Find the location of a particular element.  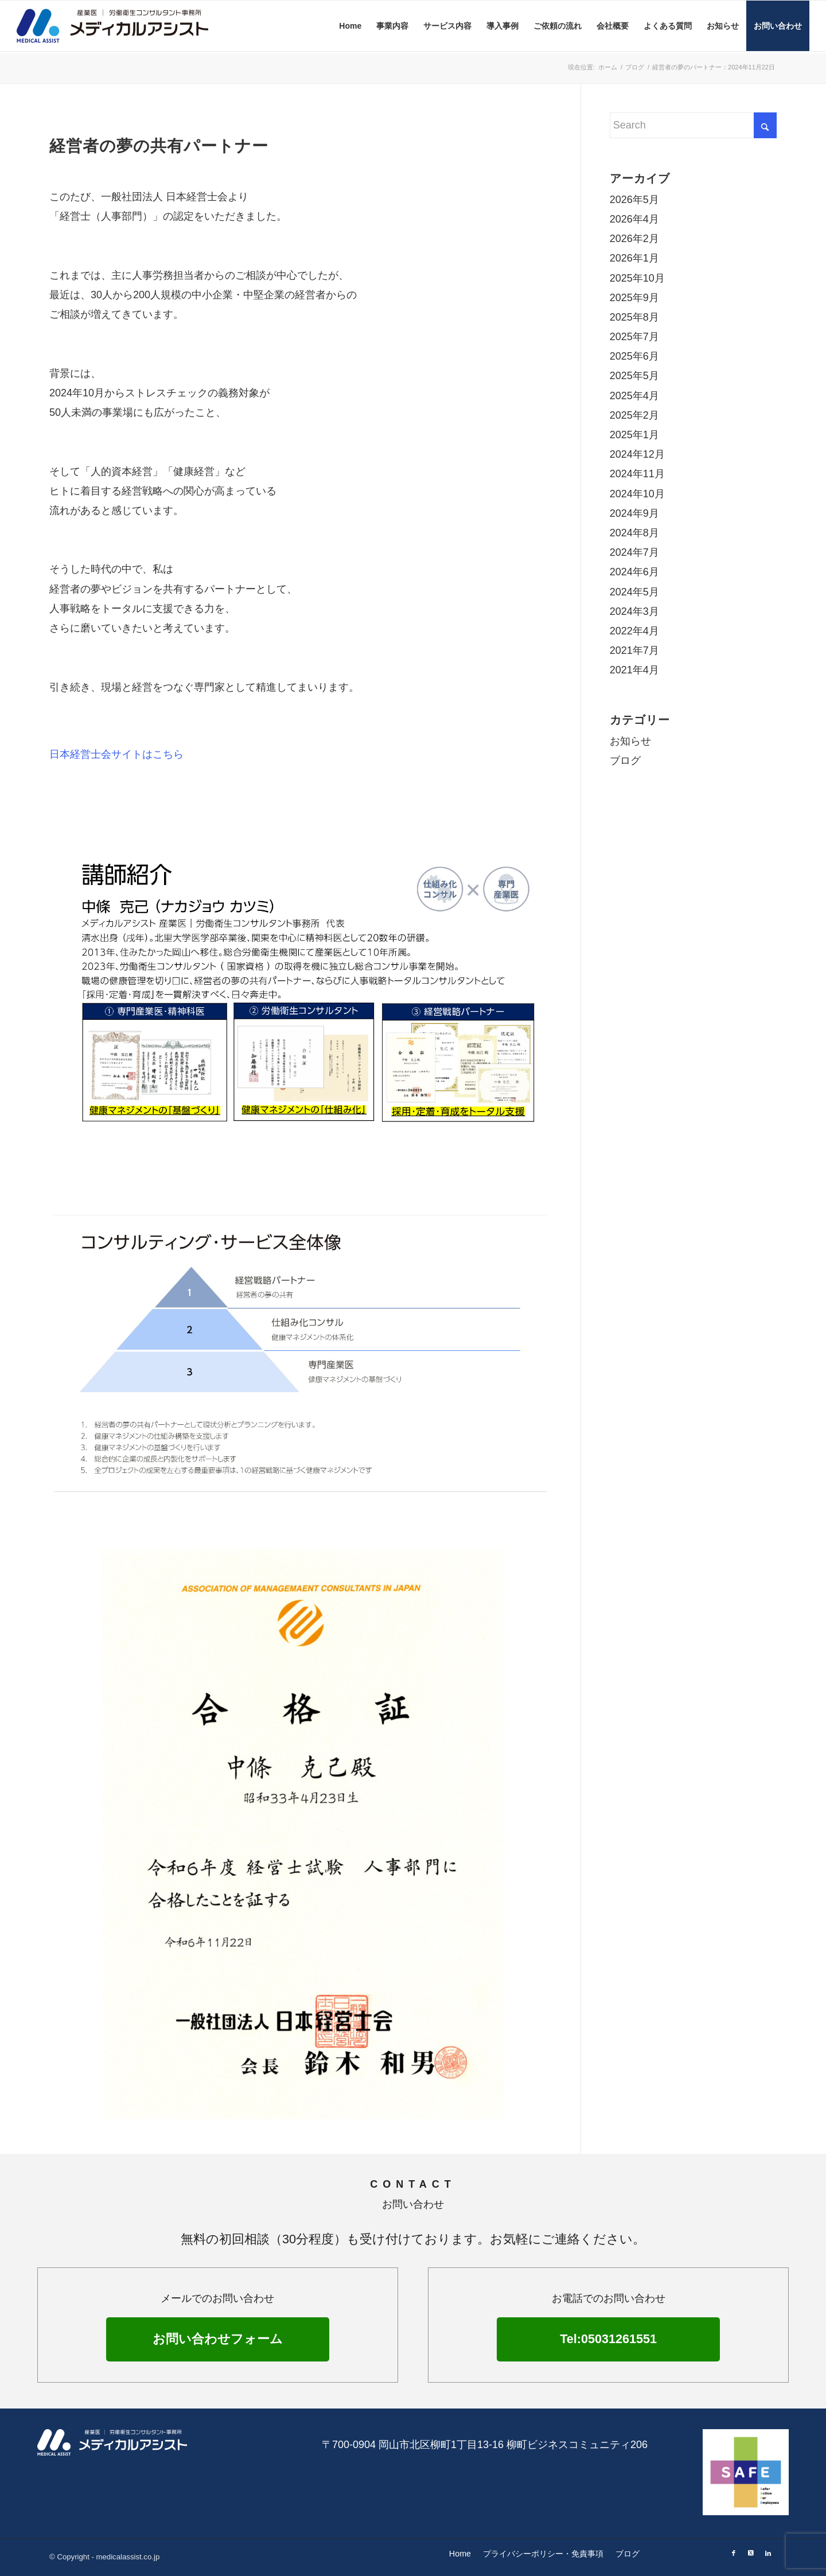

2025年4月 is located at coordinates (634, 396).